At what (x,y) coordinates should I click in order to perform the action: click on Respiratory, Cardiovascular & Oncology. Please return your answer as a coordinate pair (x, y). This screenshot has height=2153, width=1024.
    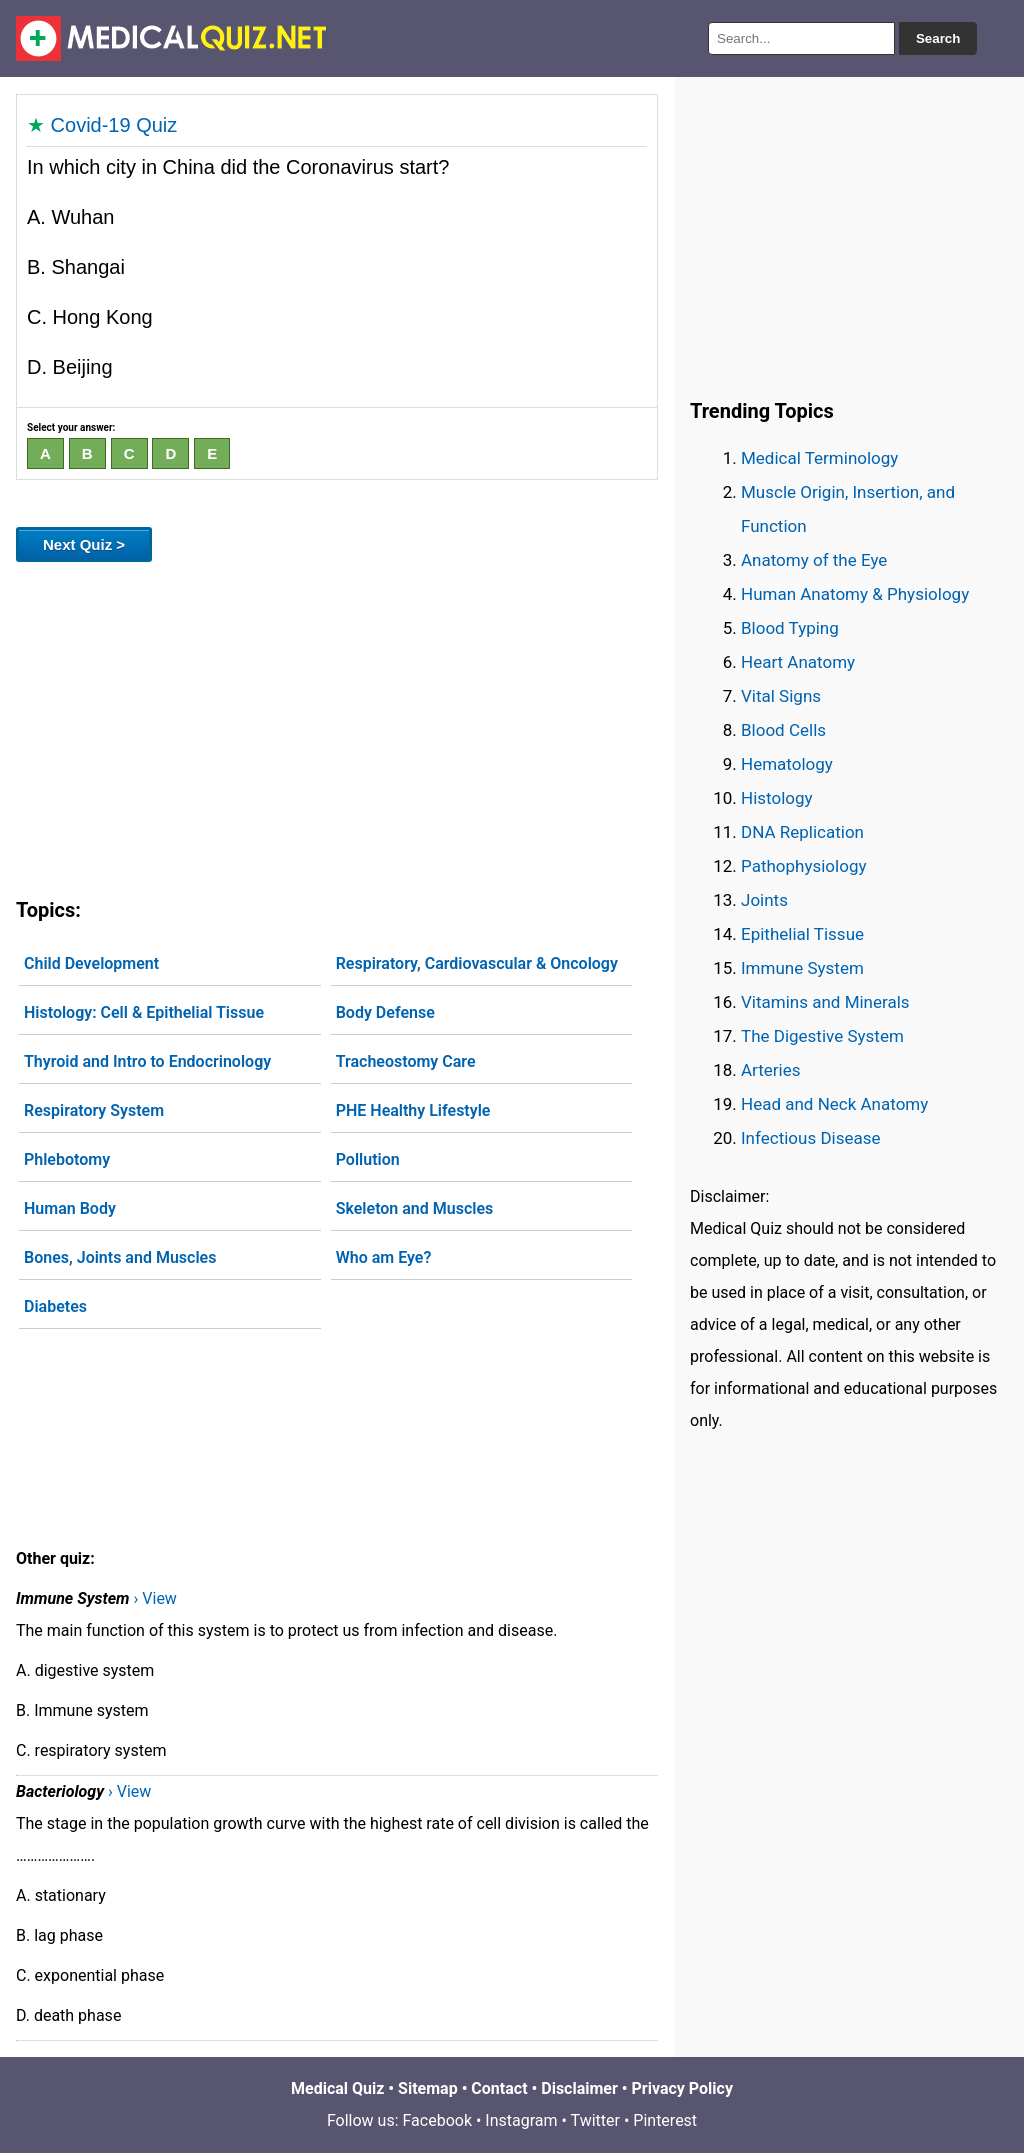
    Looking at the image, I should click on (477, 963).